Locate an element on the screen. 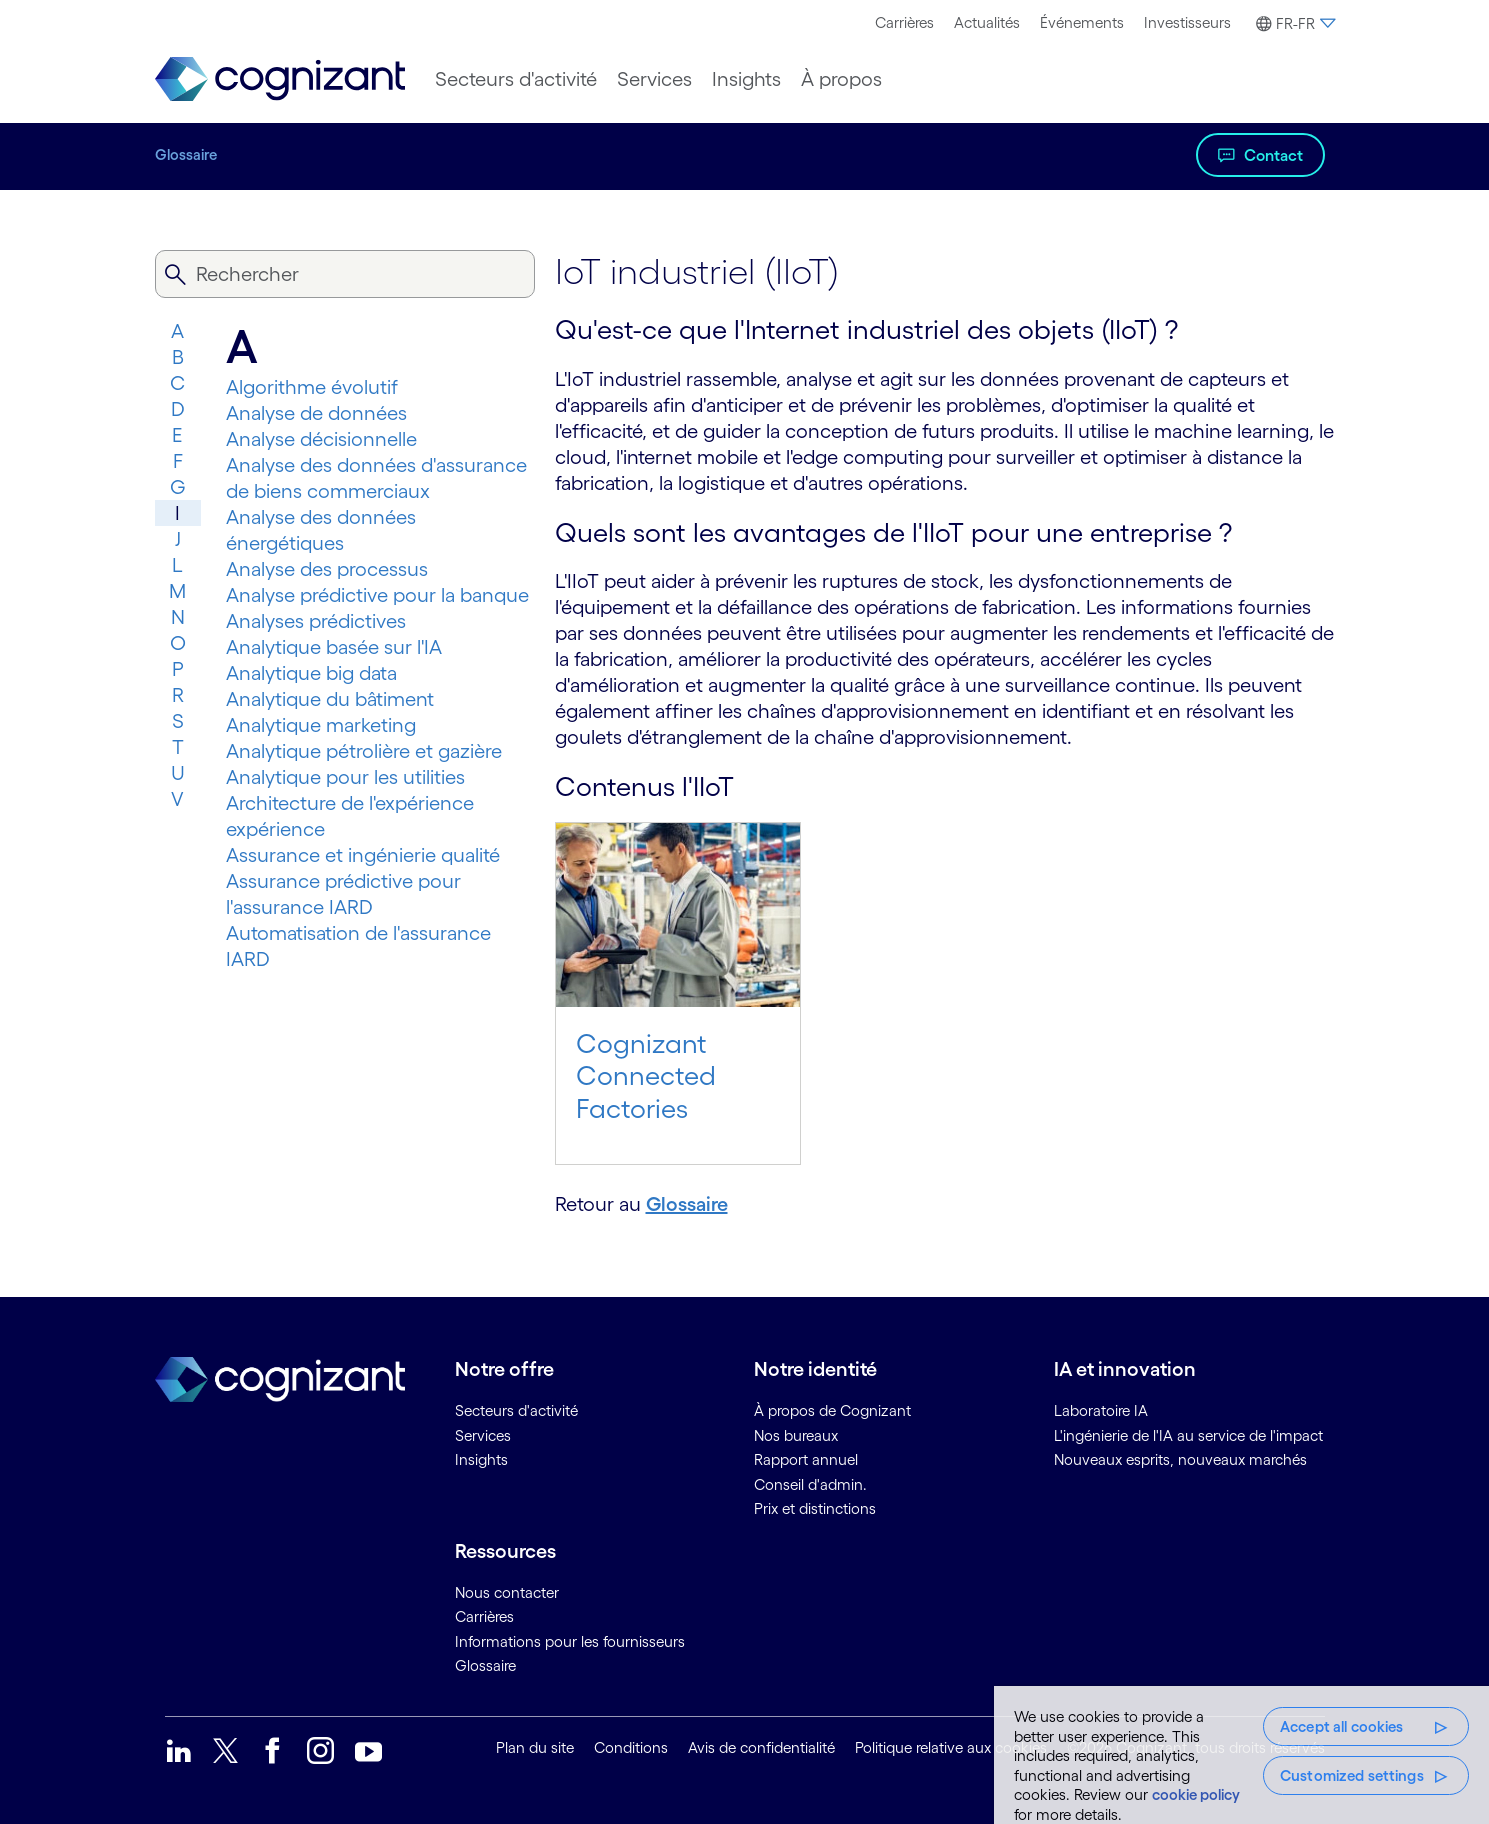 The image size is (1489, 1824). Événements is located at coordinates (1082, 22).